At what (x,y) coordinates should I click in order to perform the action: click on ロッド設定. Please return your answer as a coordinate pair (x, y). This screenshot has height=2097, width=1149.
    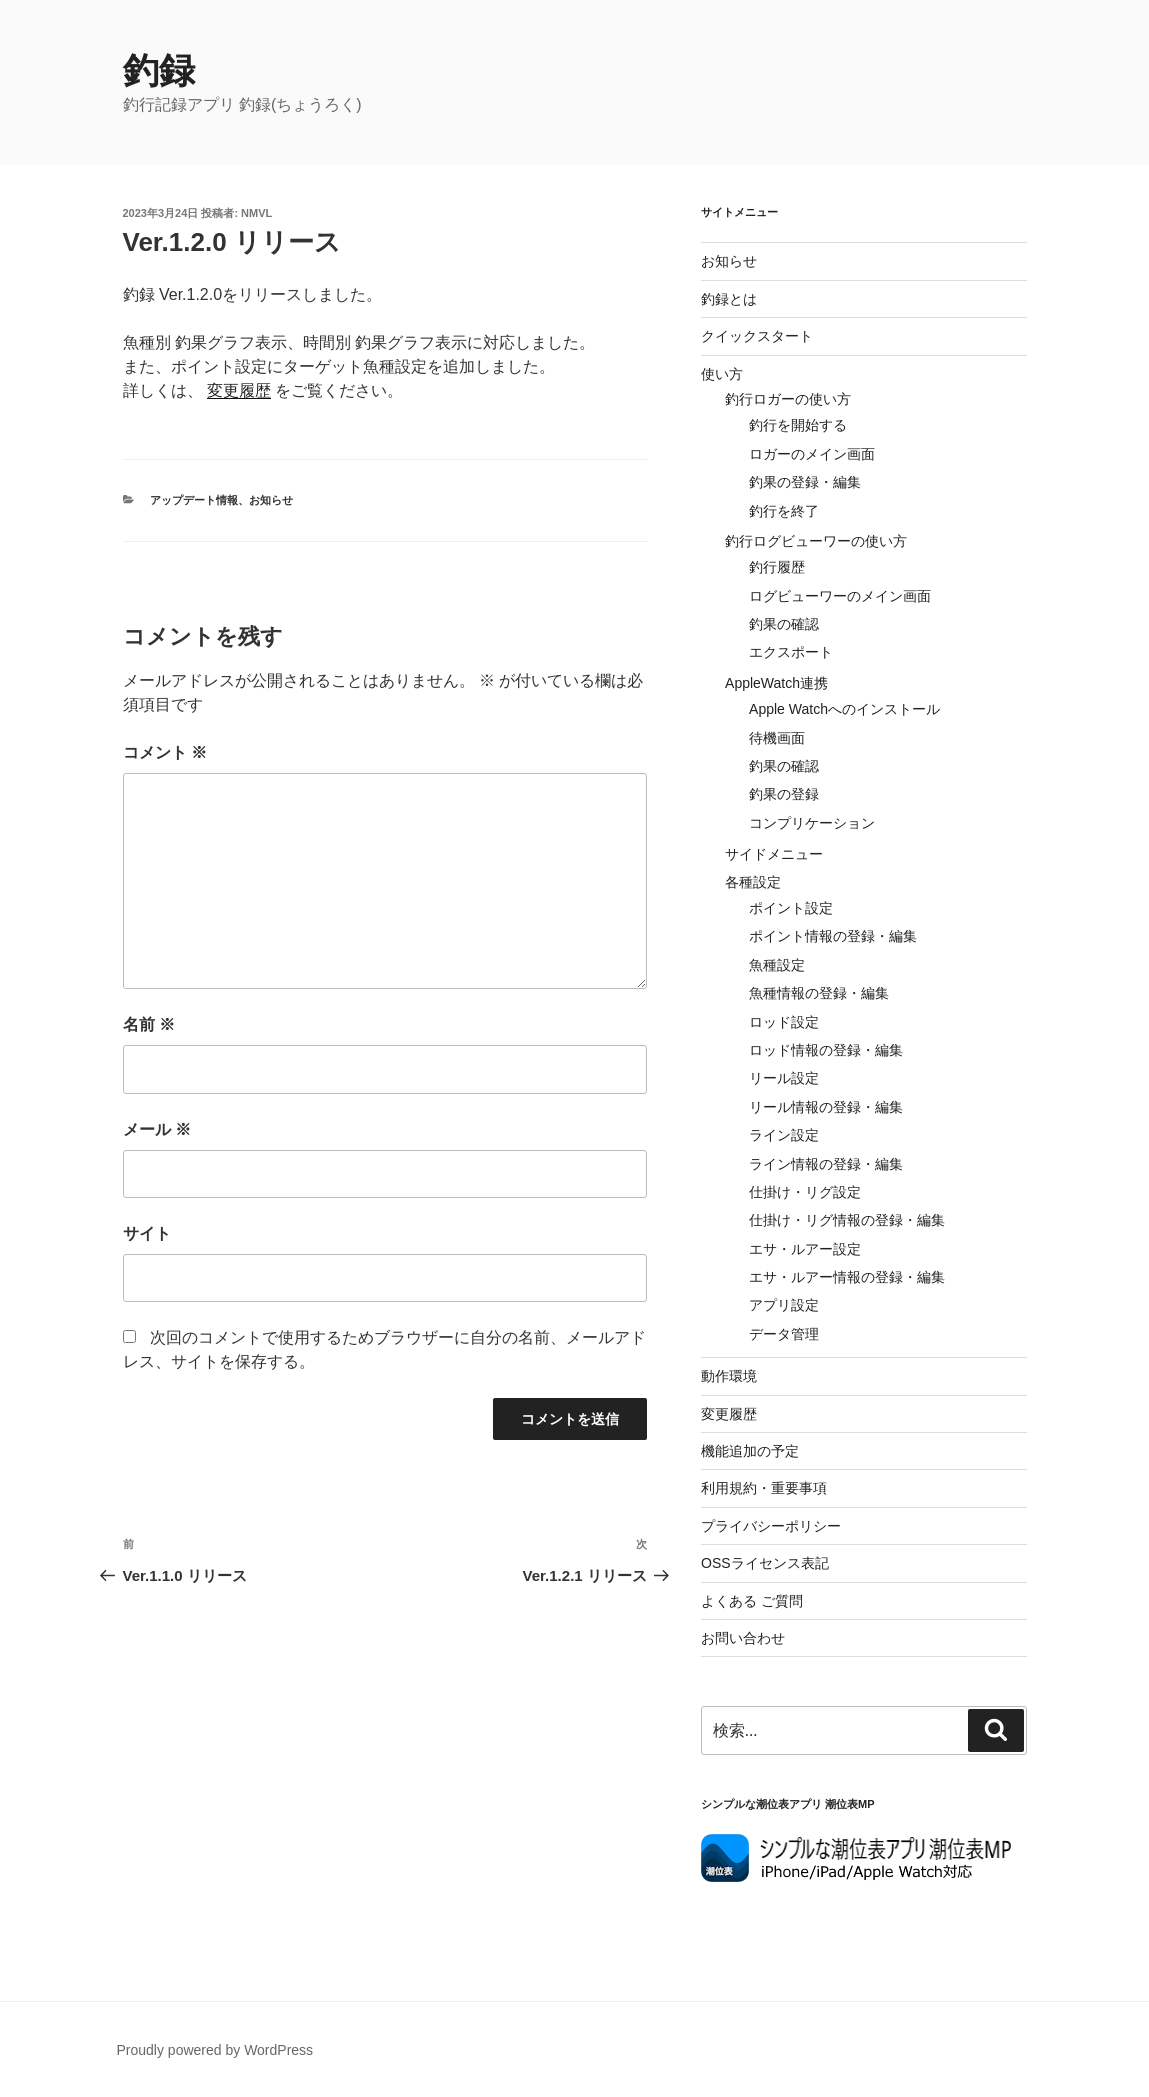
    Looking at the image, I should click on (784, 1022).